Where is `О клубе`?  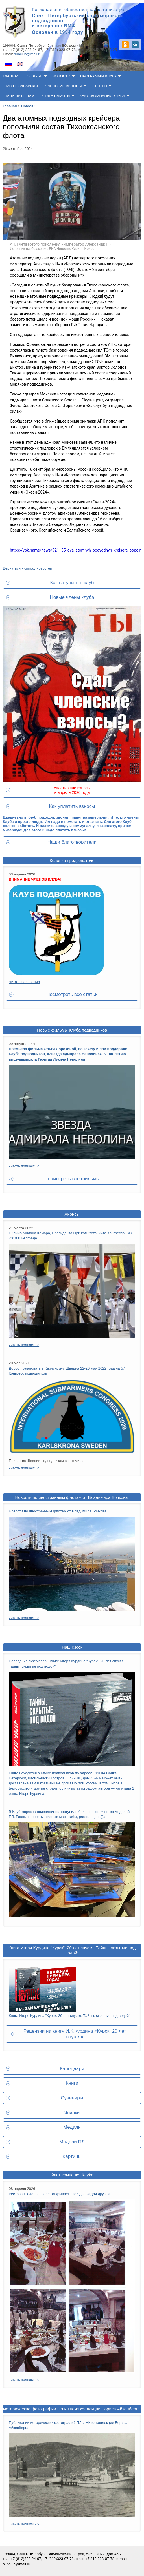 О клубе is located at coordinates (34, 76).